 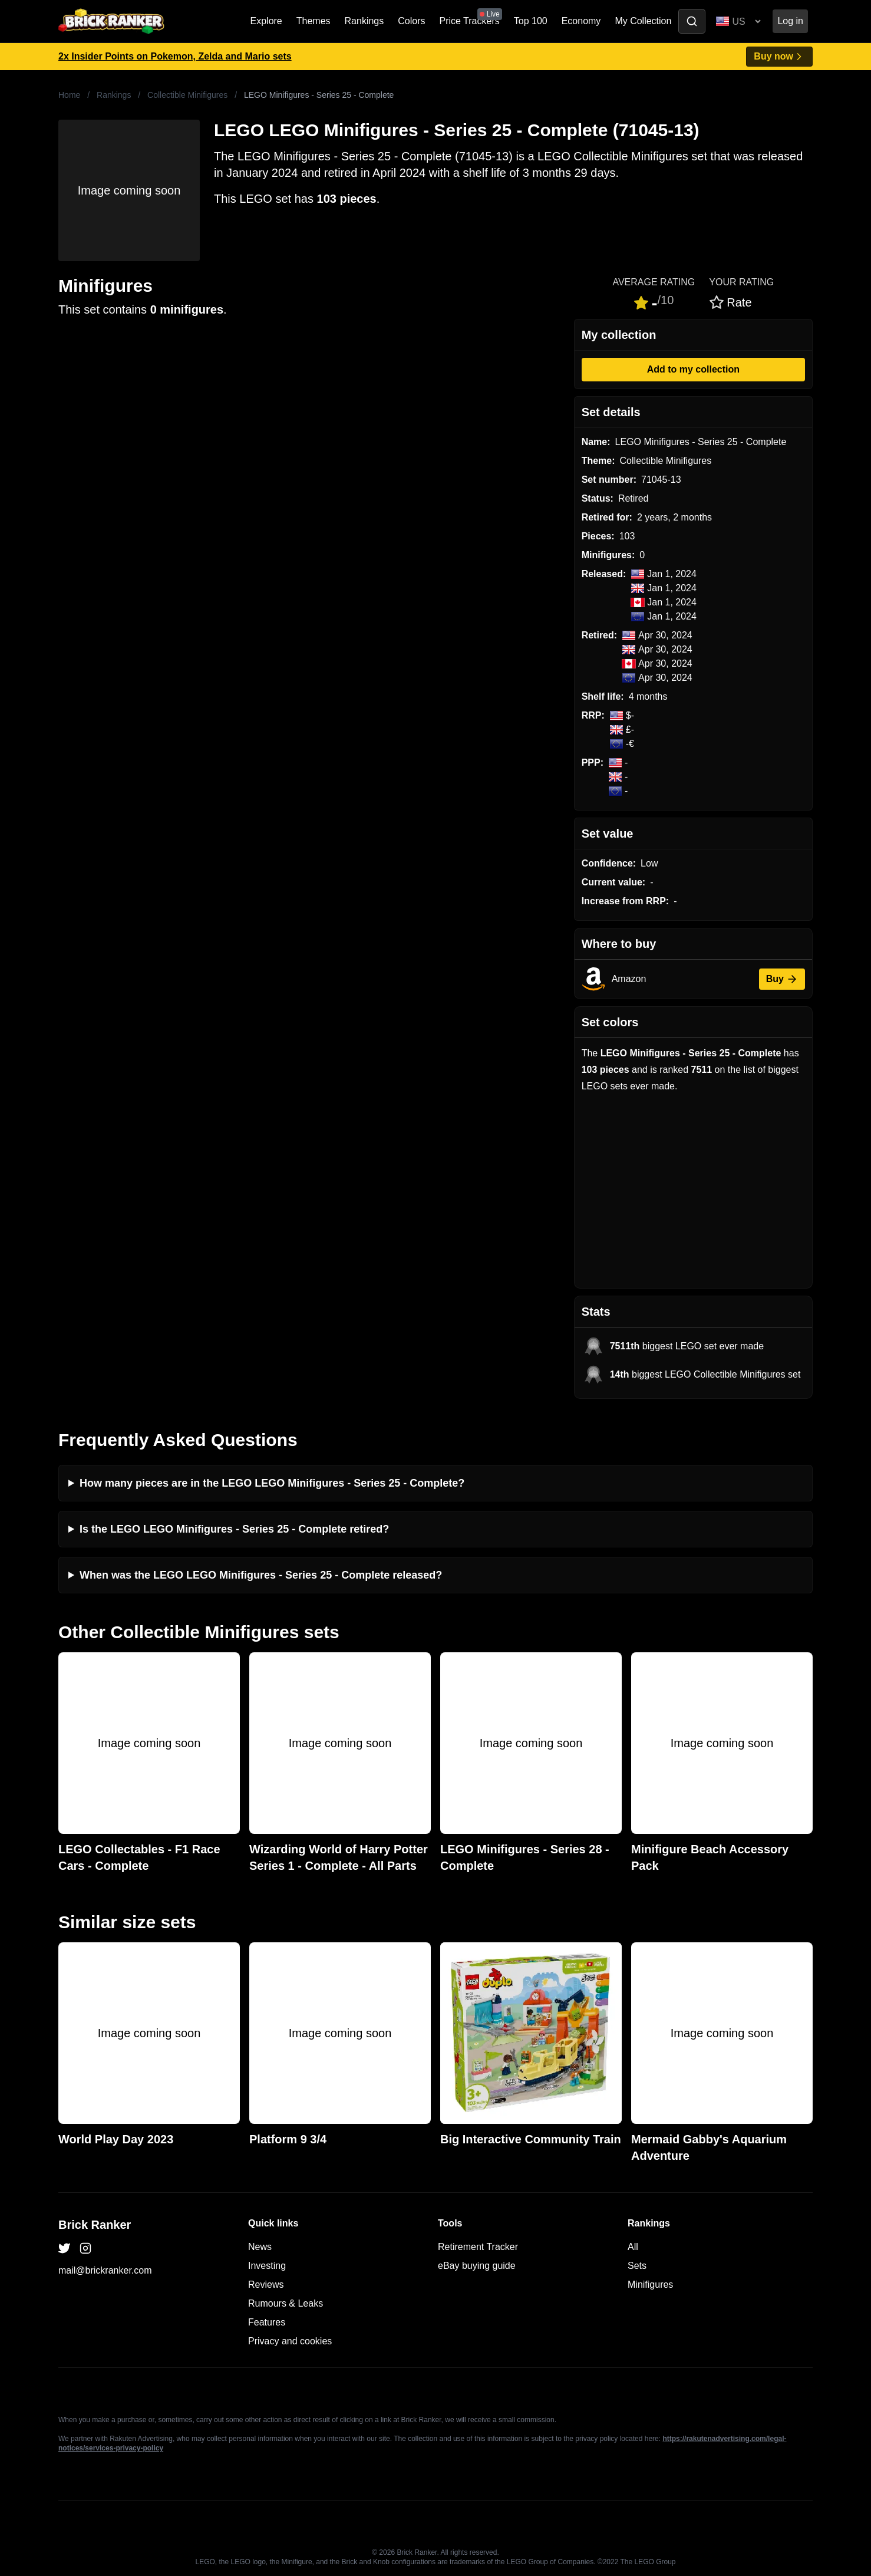 I want to click on Retirement Tracker, so click(x=478, y=2247).